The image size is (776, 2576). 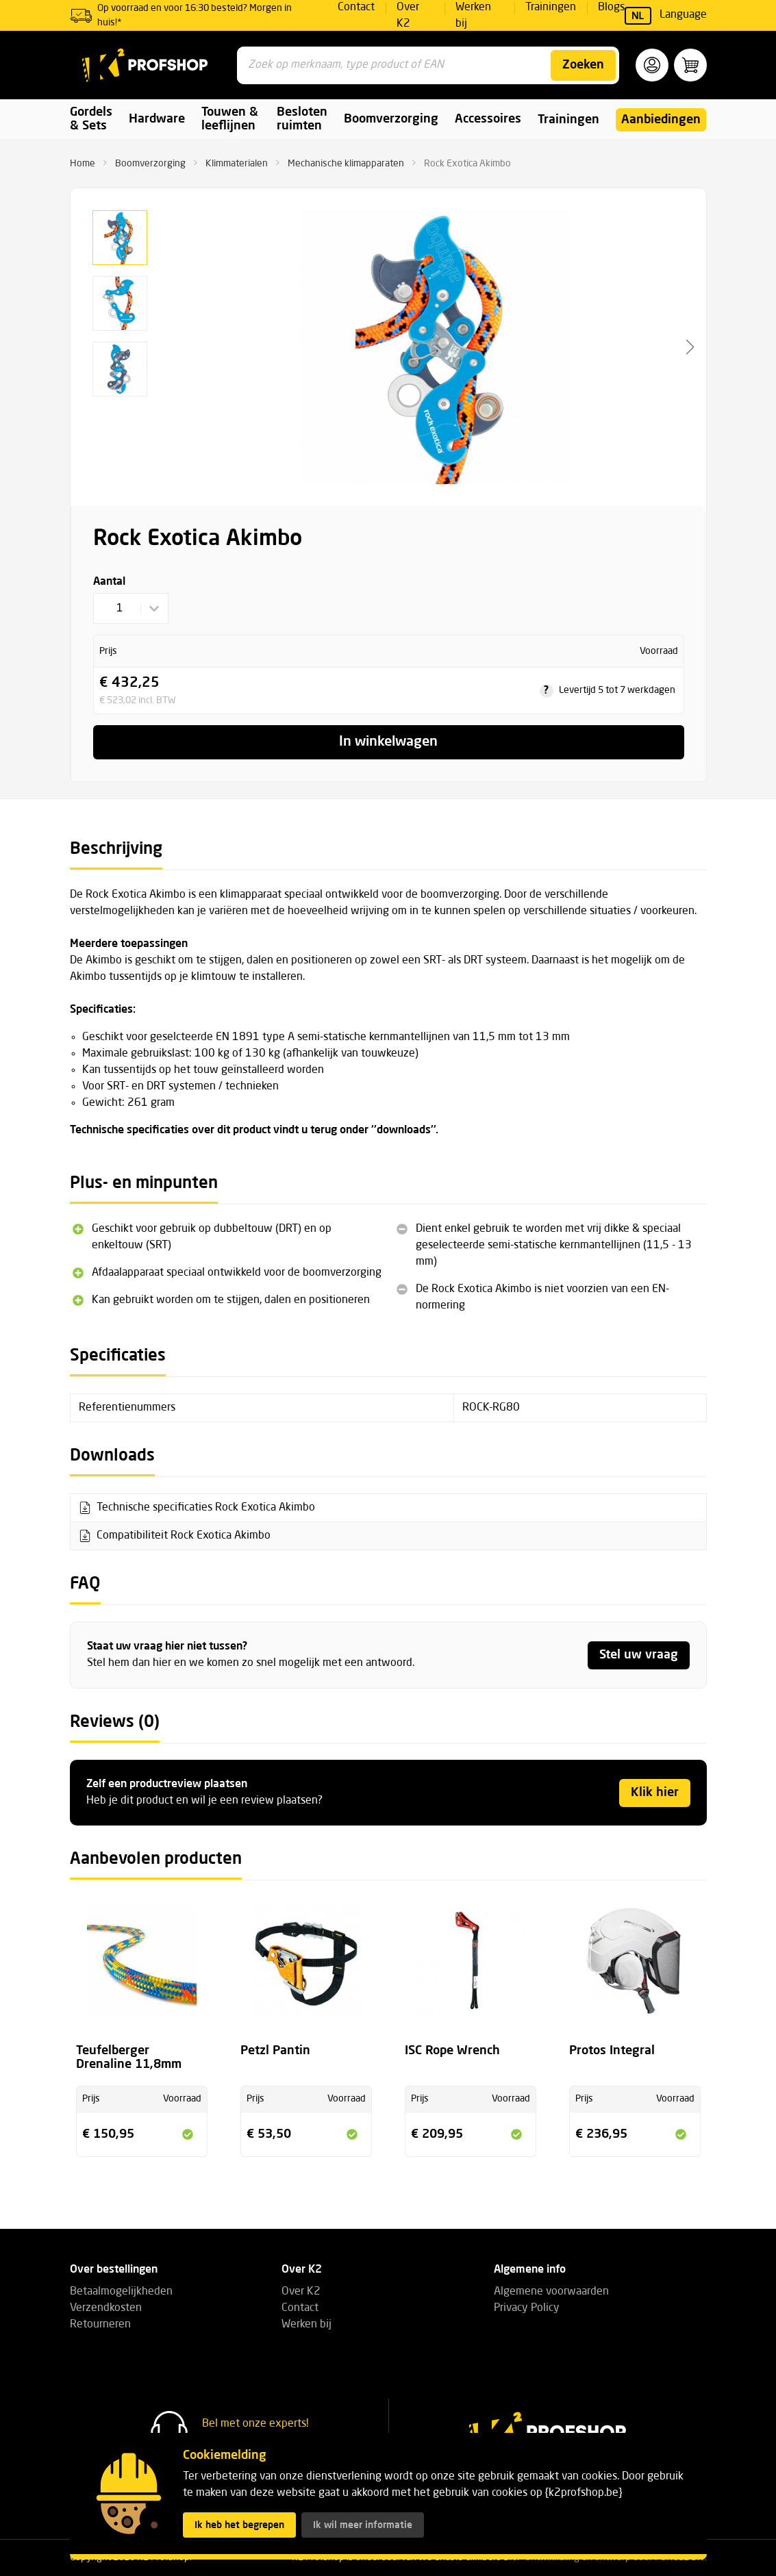 I want to click on Language, so click(x=666, y=16).